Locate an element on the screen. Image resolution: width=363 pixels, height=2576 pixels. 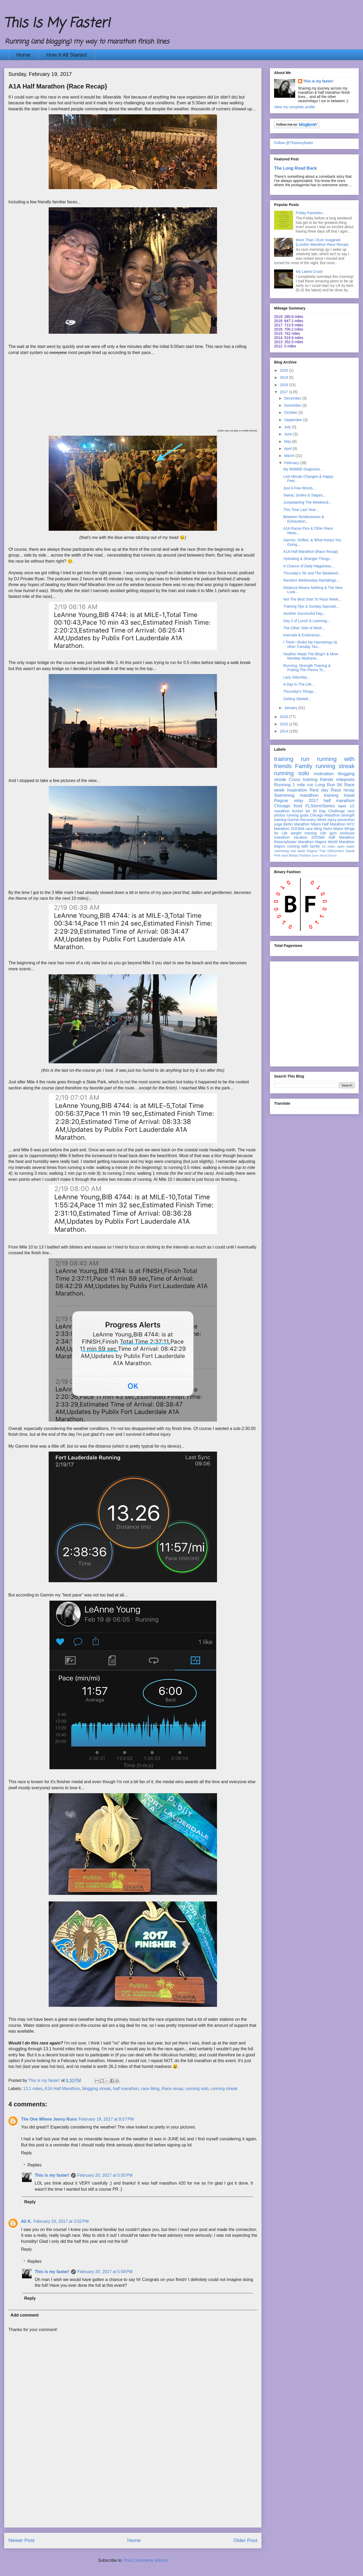
A1A Half Marathon is located at coordinates (62, 2088).